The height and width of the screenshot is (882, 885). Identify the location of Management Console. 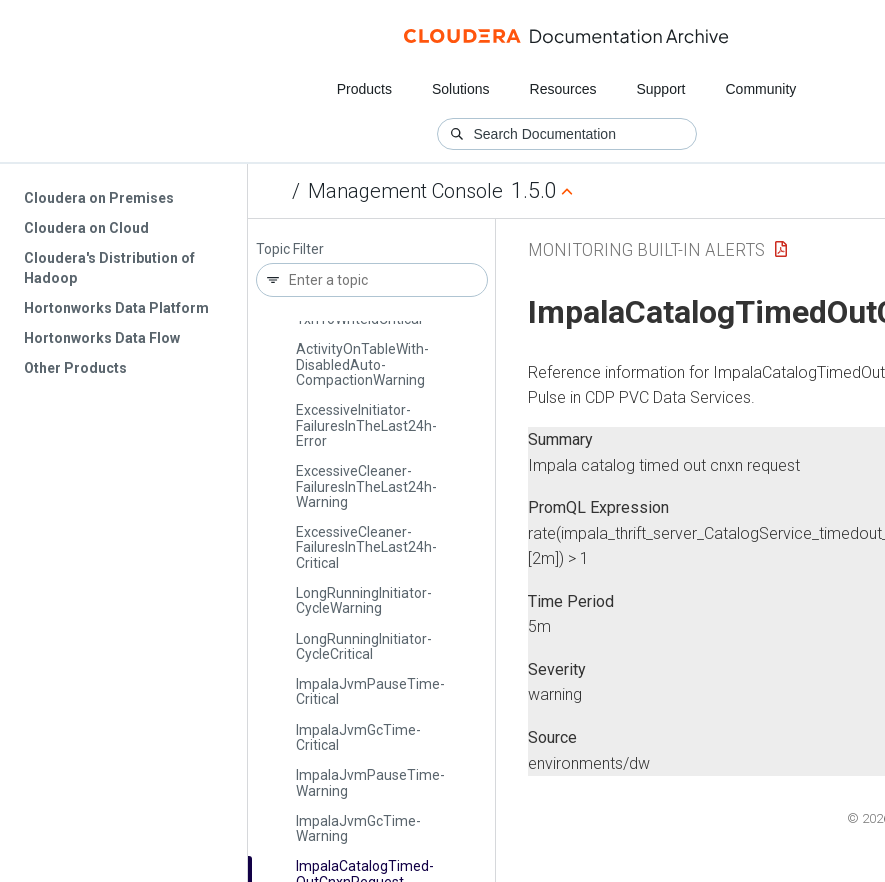
(405, 191).